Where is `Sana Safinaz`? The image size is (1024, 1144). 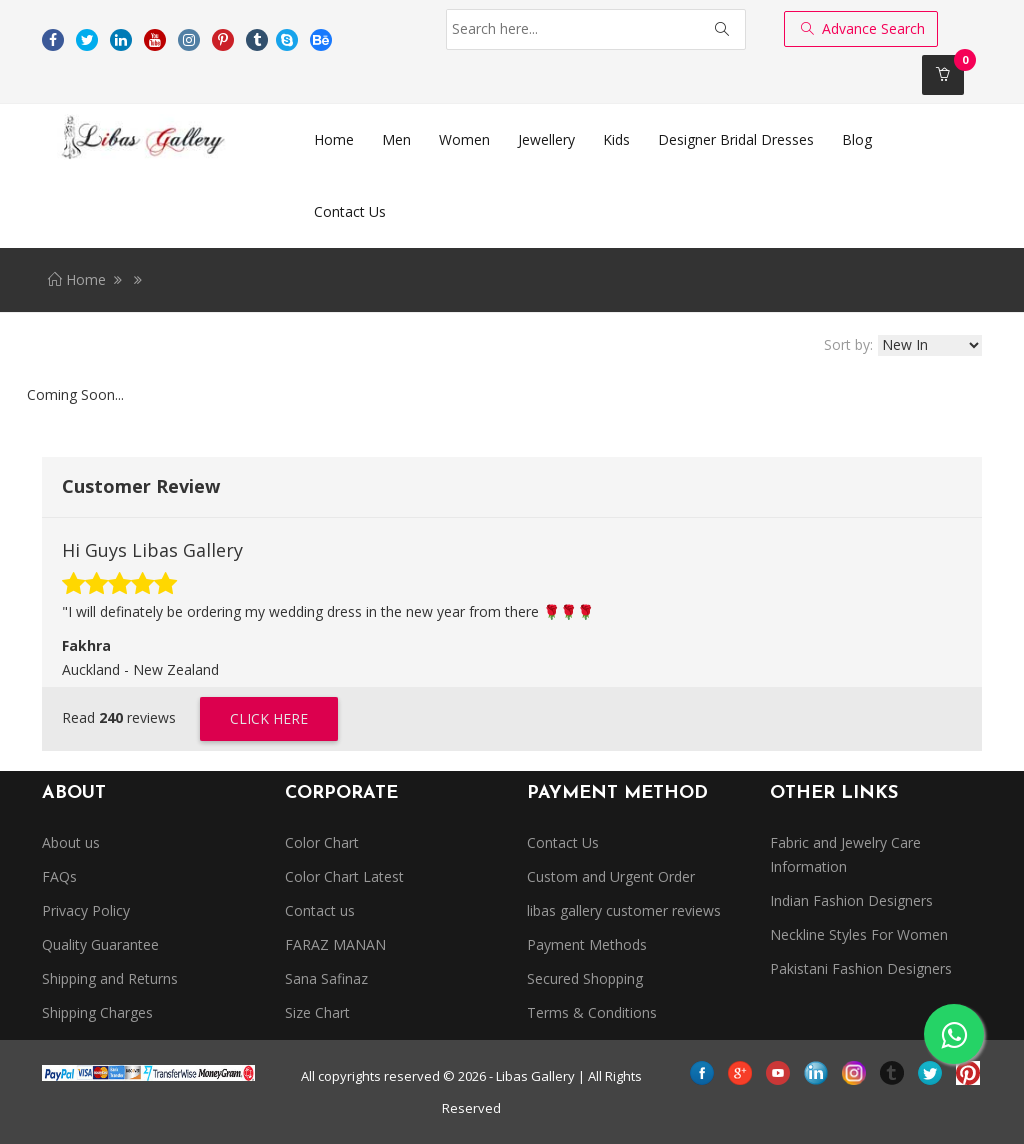 Sana Safinaz is located at coordinates (326, 978).